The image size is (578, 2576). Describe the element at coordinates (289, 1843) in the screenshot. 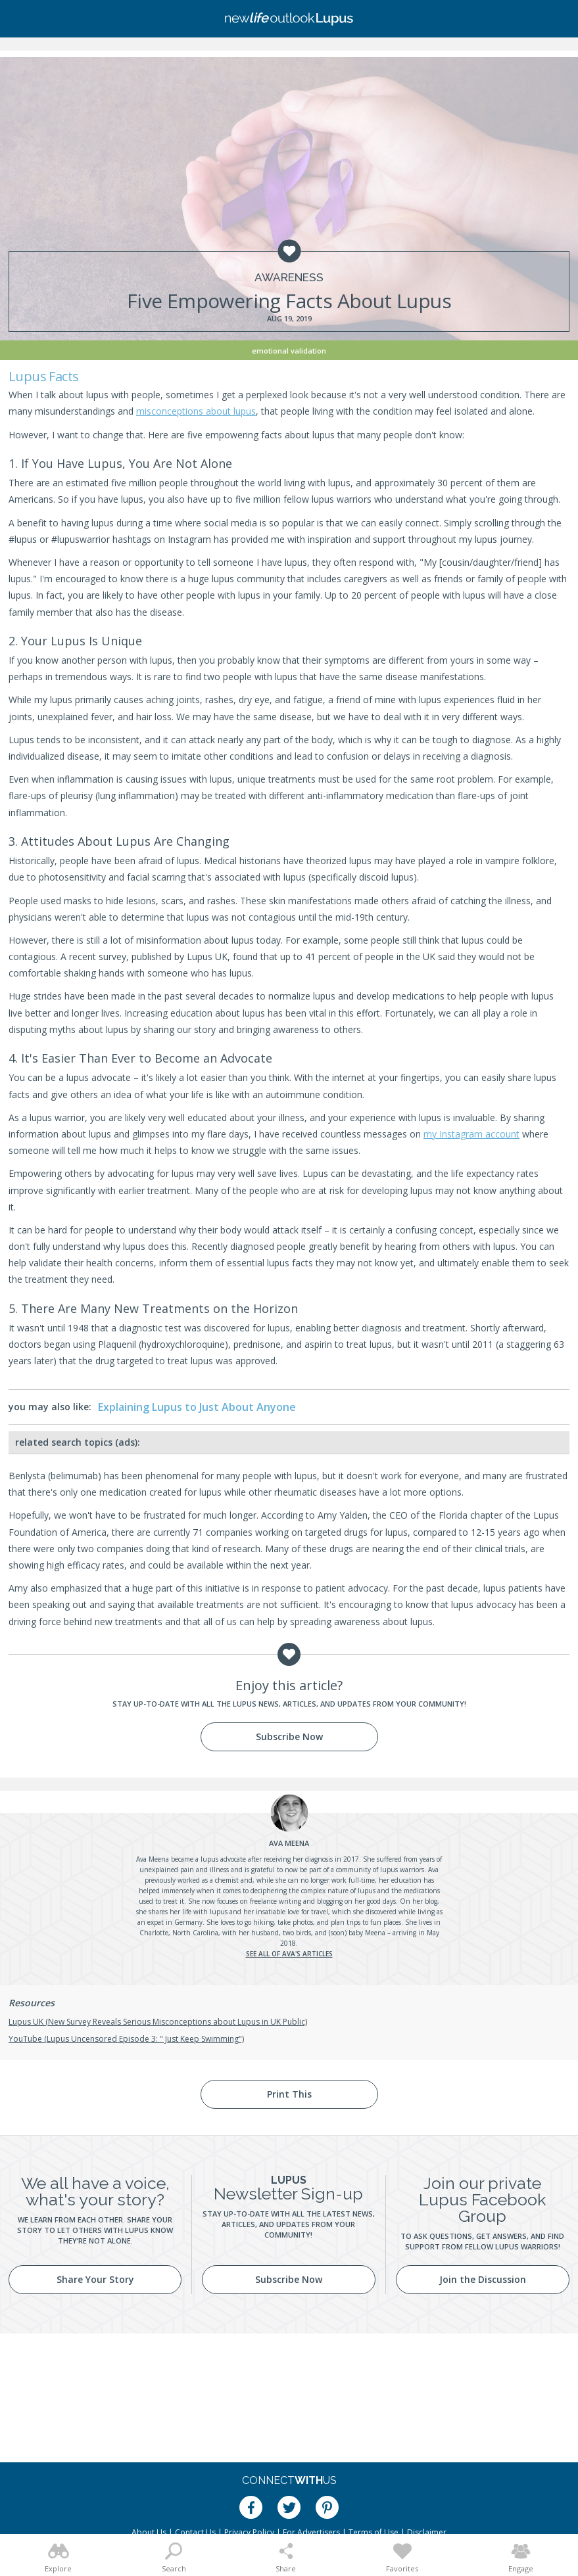

I see `Meena` at that location.